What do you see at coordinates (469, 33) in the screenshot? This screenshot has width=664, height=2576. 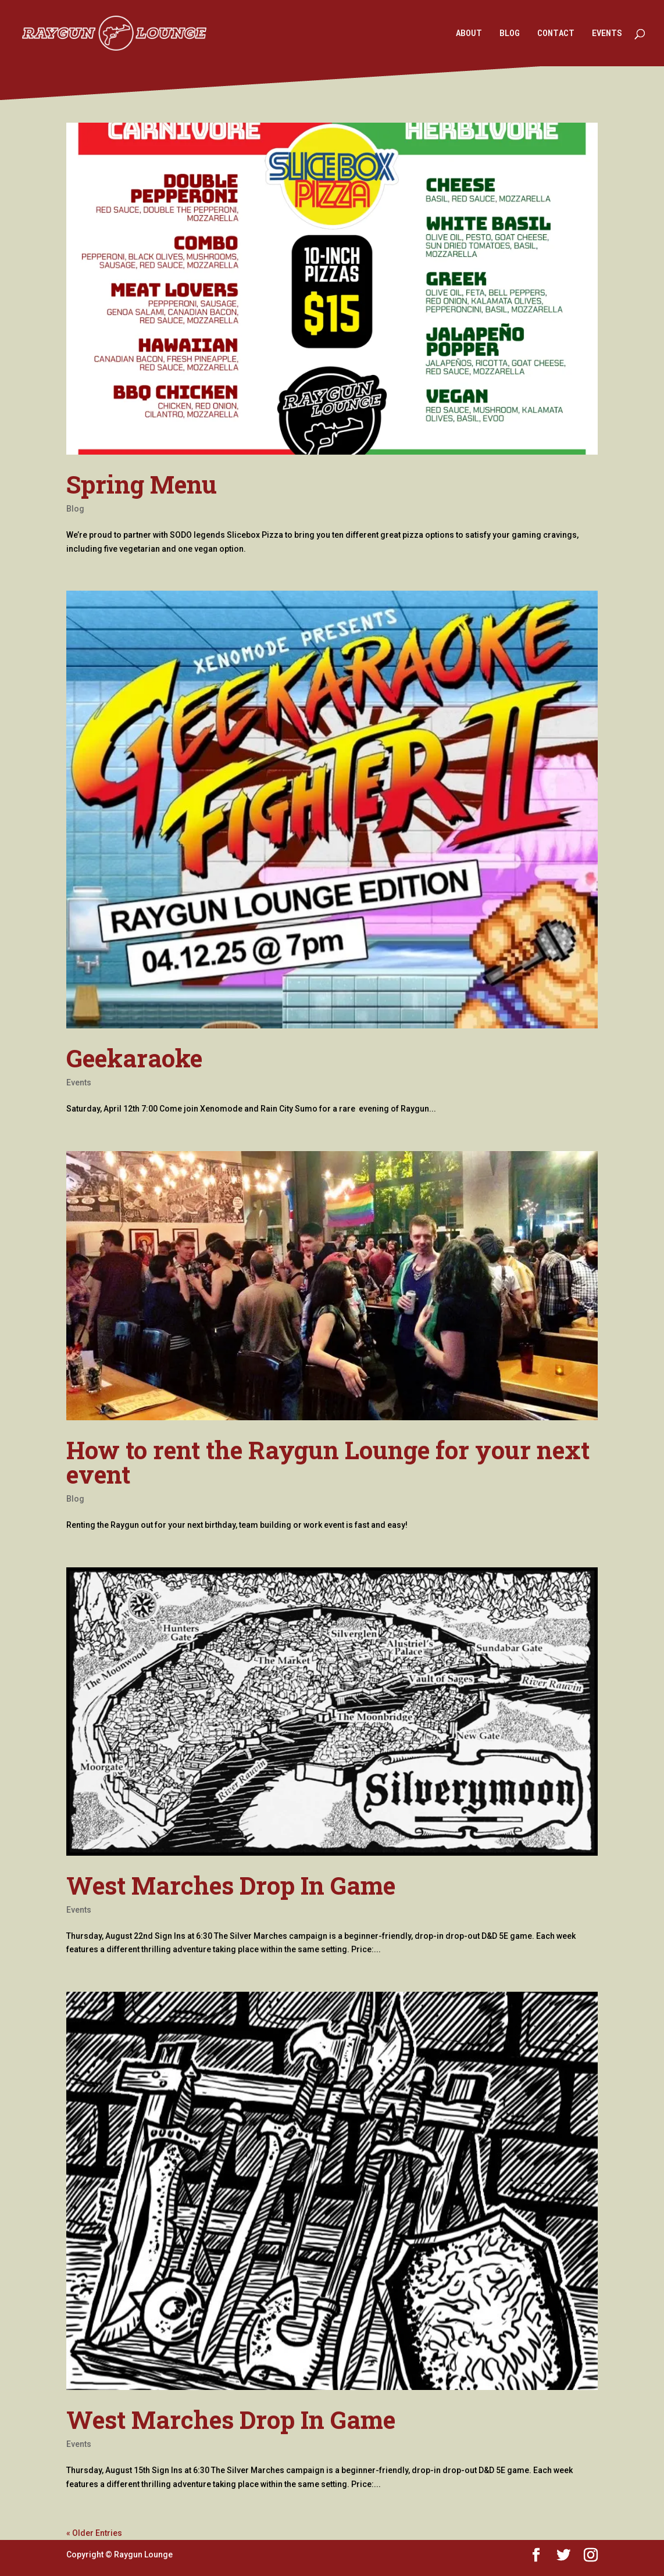 I see `ABOUT` at bounding box center [469, 33].